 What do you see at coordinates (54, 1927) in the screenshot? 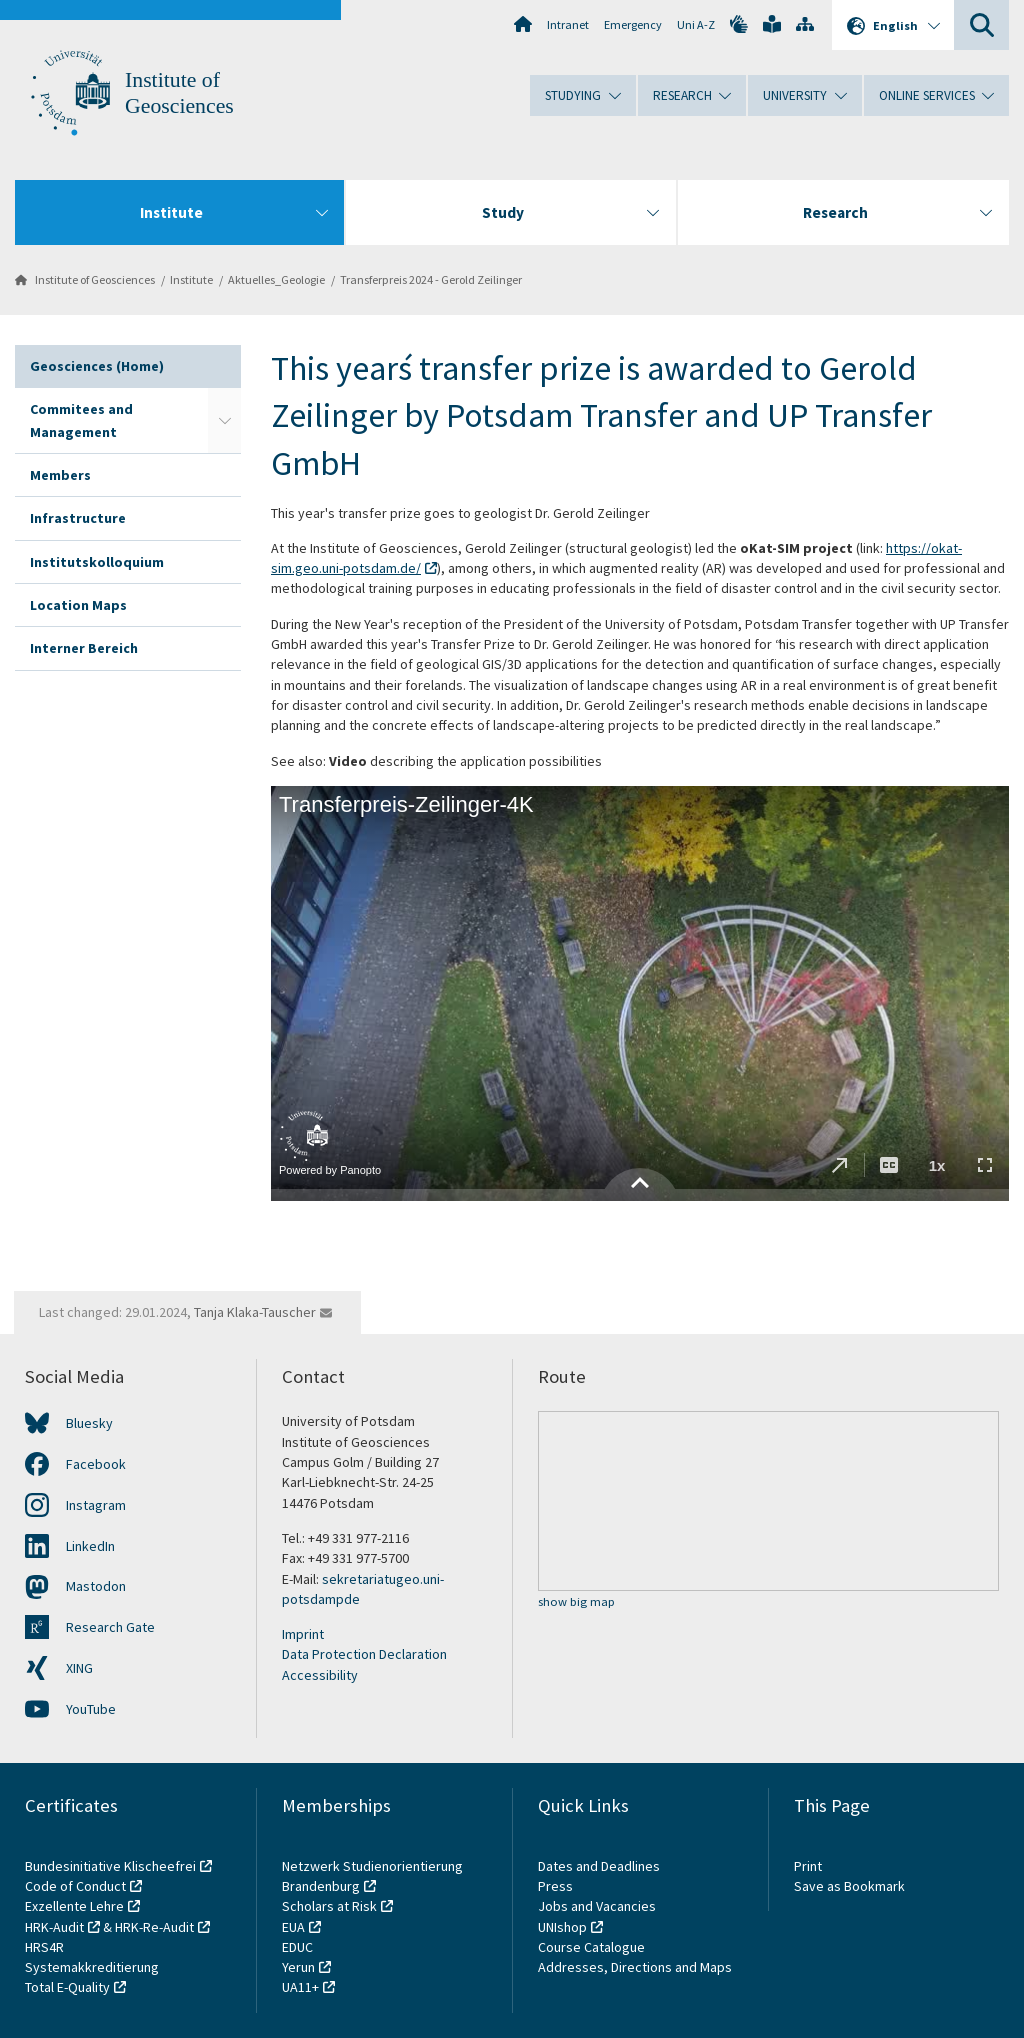
I see `HRK-Audit` at bounding box center [54, 1927].